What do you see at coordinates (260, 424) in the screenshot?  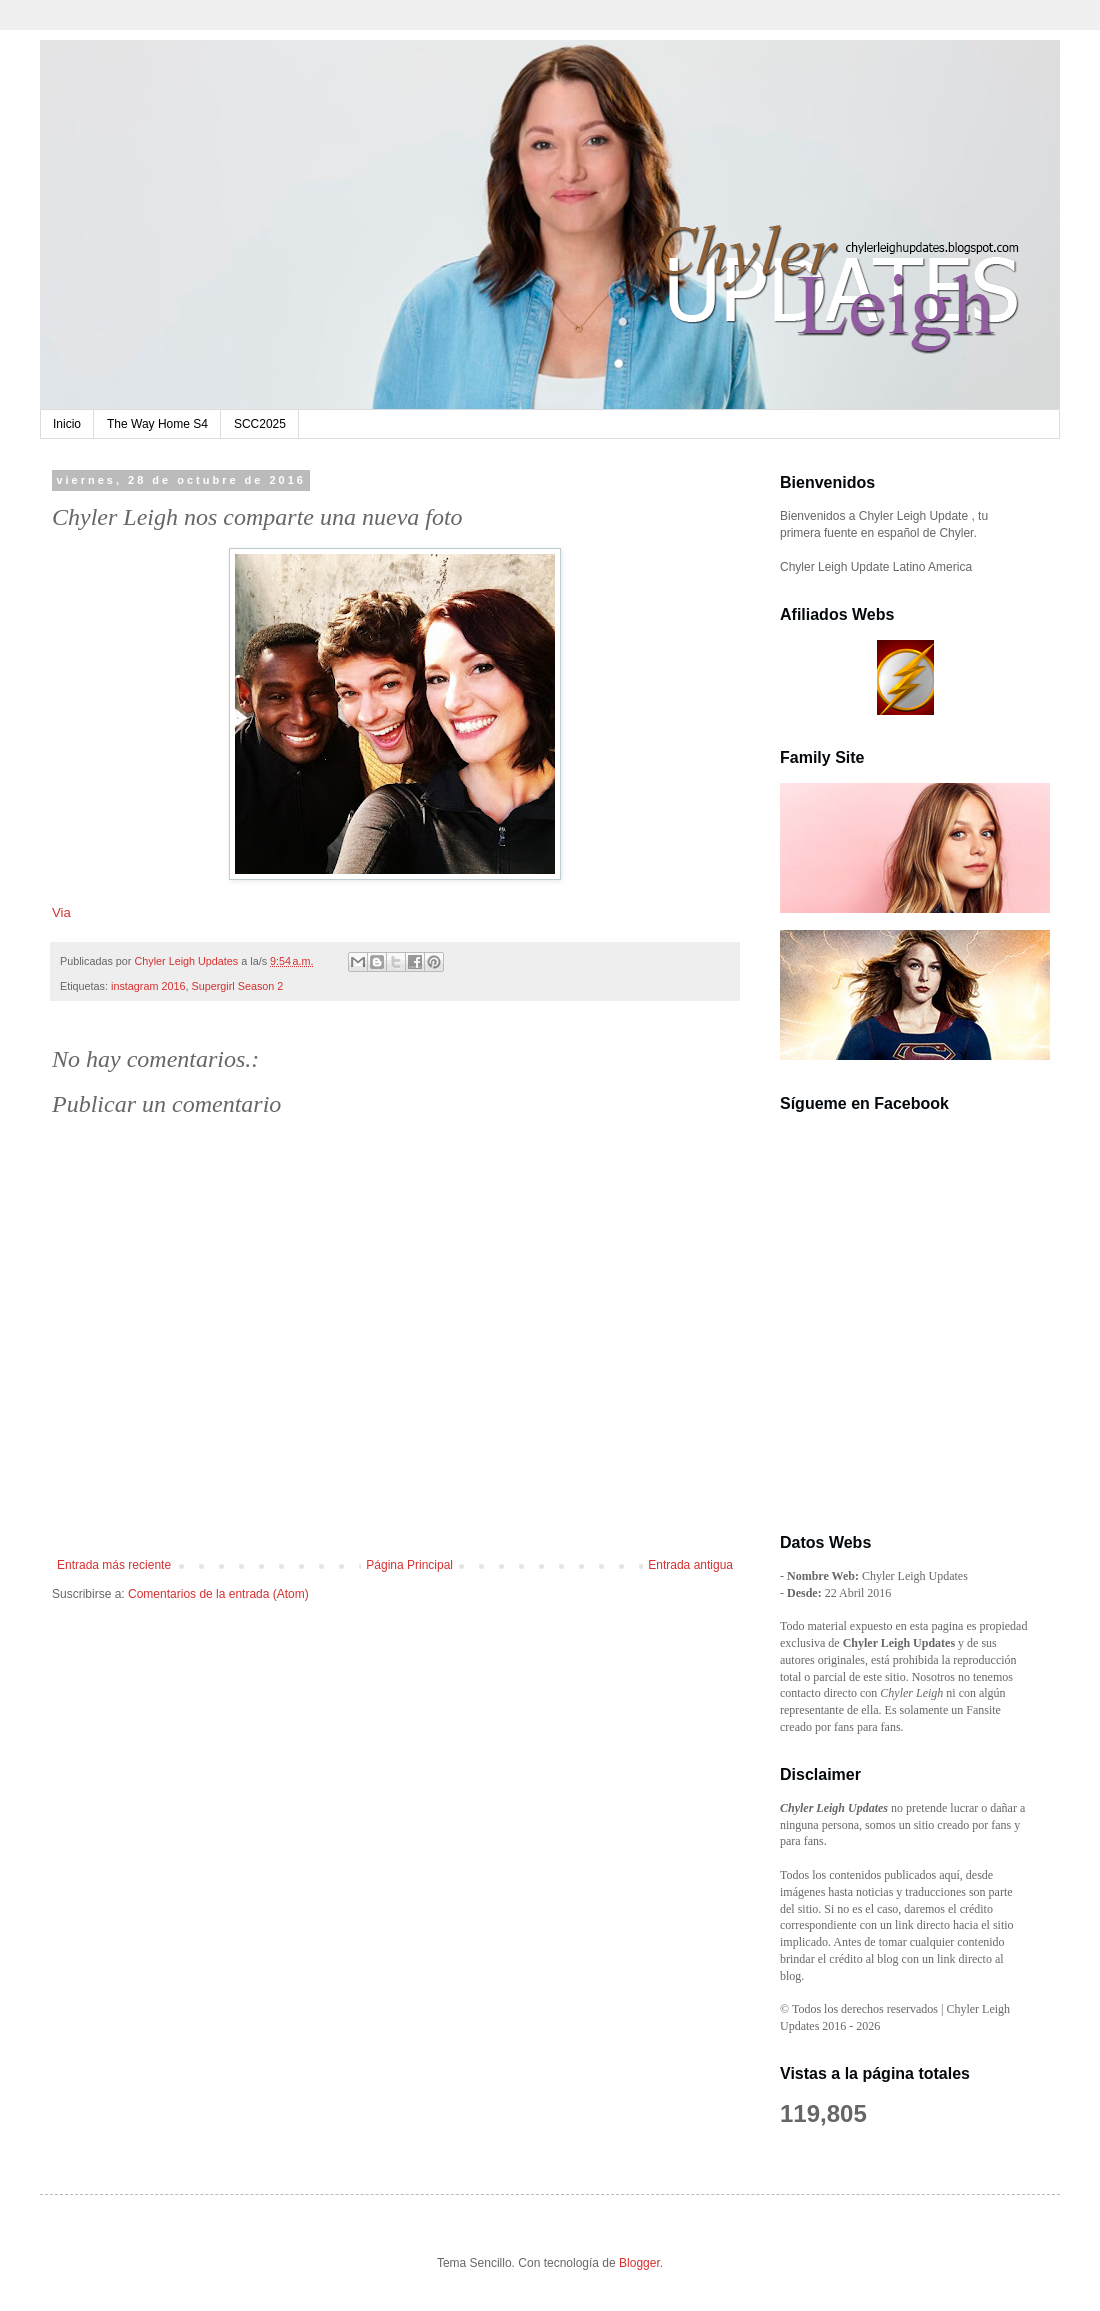 I see `SCC2025` at bounding box center [260, 424].